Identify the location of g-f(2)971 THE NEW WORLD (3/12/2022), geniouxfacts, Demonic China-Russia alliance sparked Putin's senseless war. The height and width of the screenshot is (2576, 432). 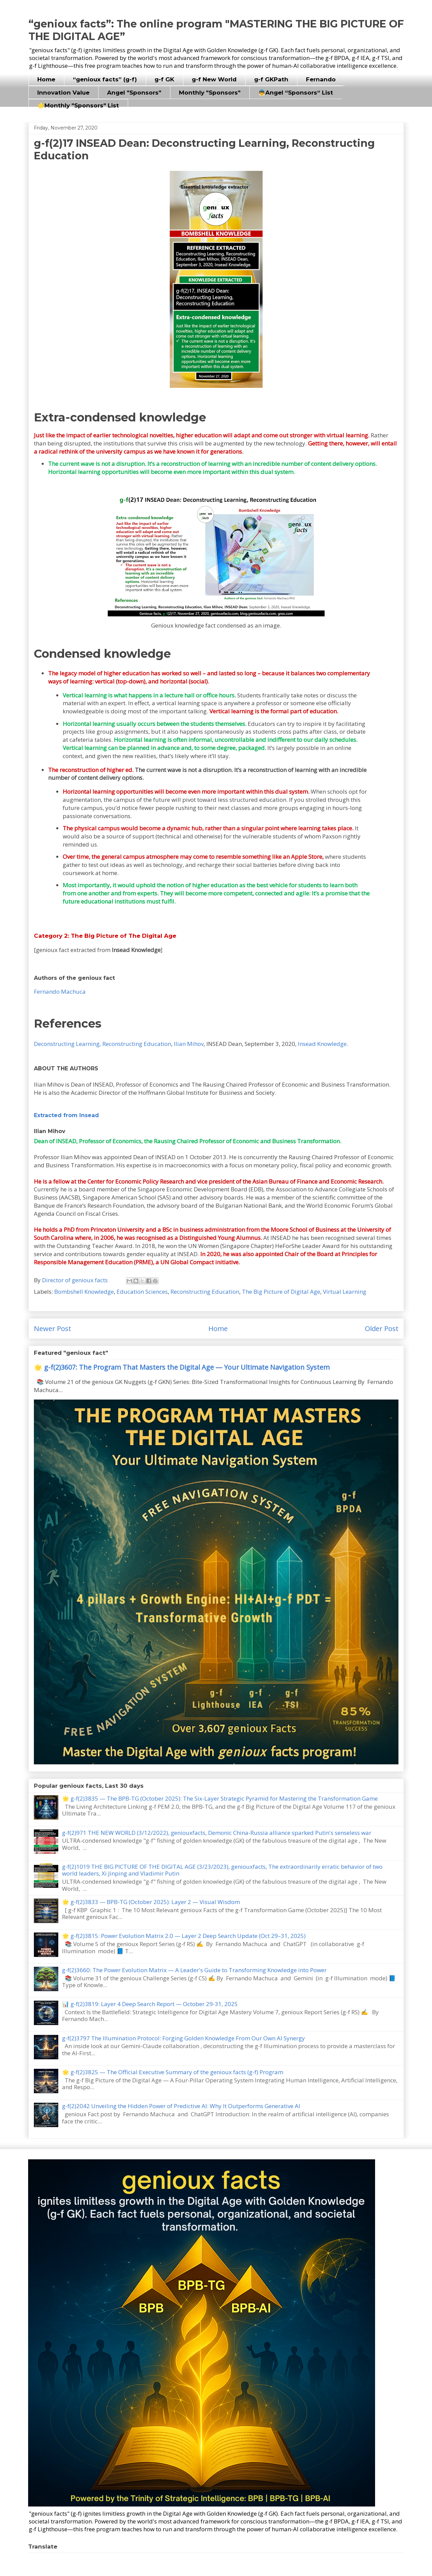
(216, 1833).